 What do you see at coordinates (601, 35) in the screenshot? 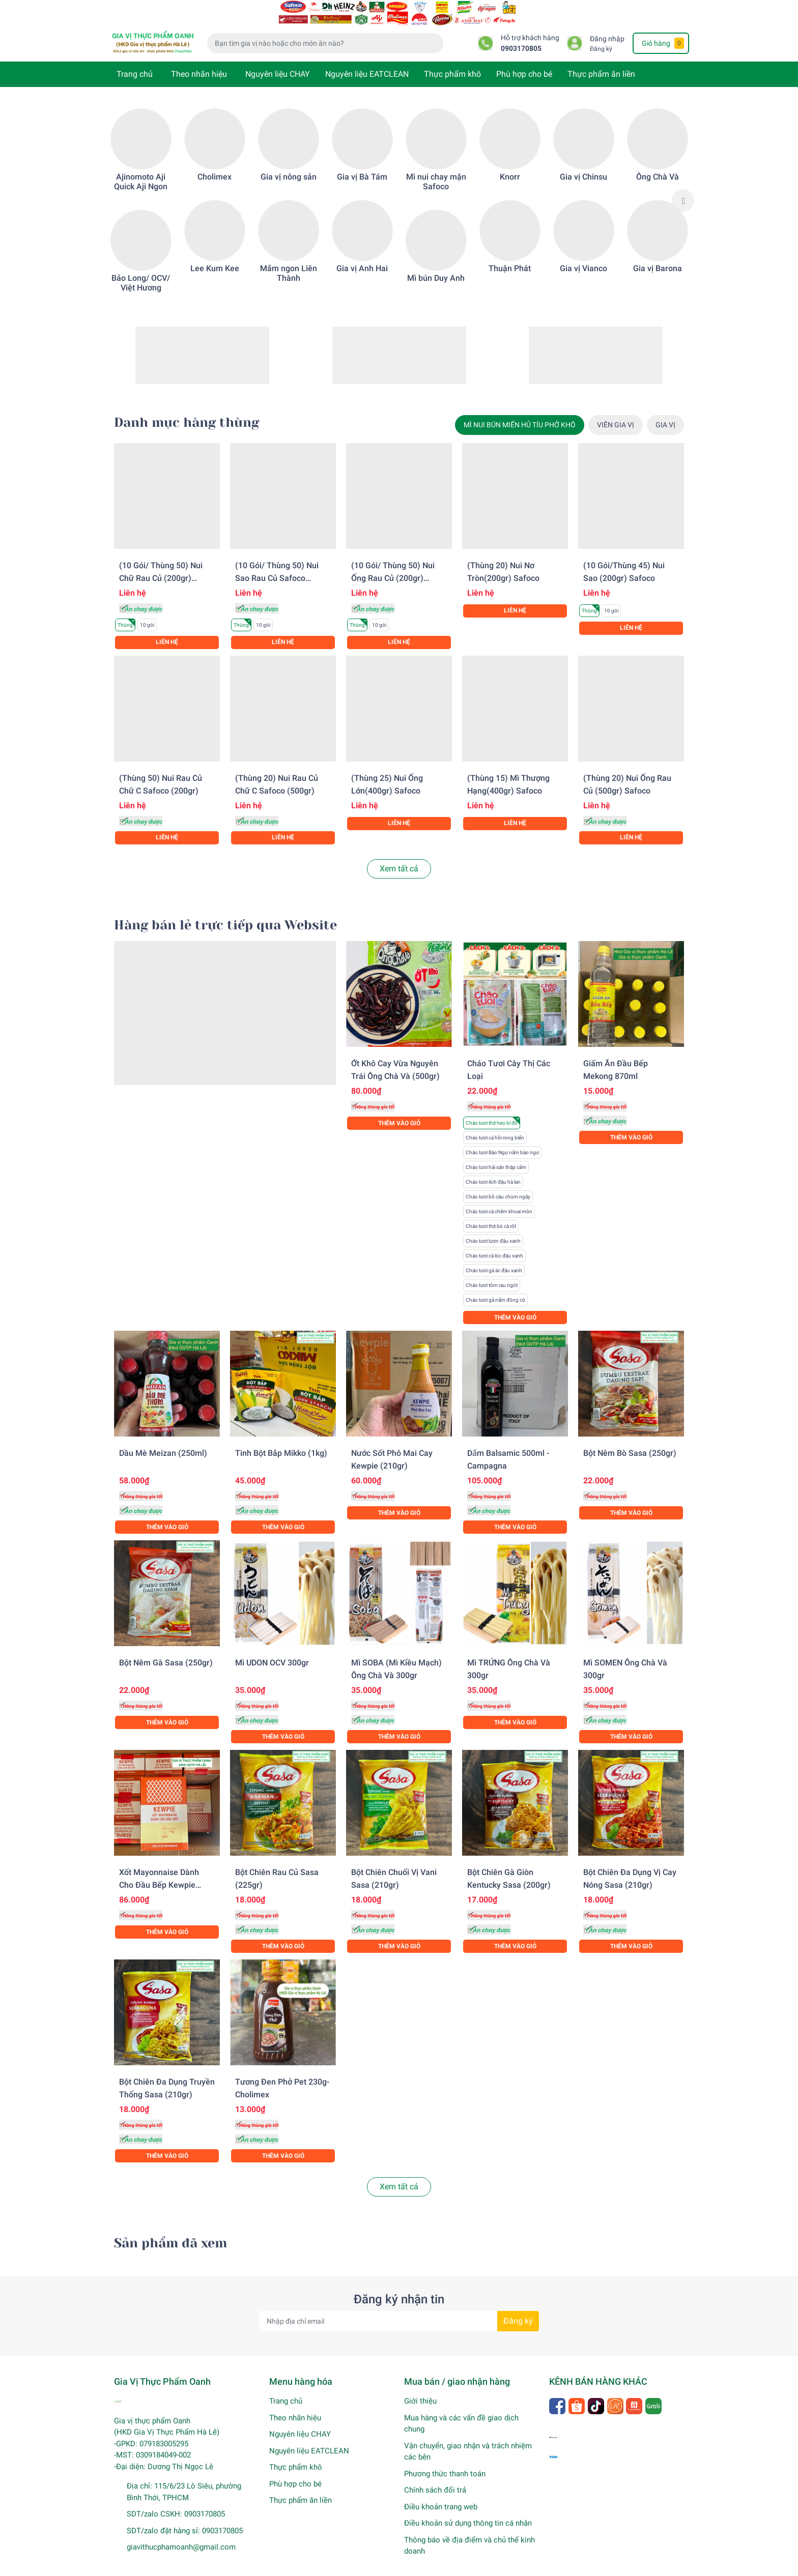
I see `Đăng ký` at bounding box center [601, 35].